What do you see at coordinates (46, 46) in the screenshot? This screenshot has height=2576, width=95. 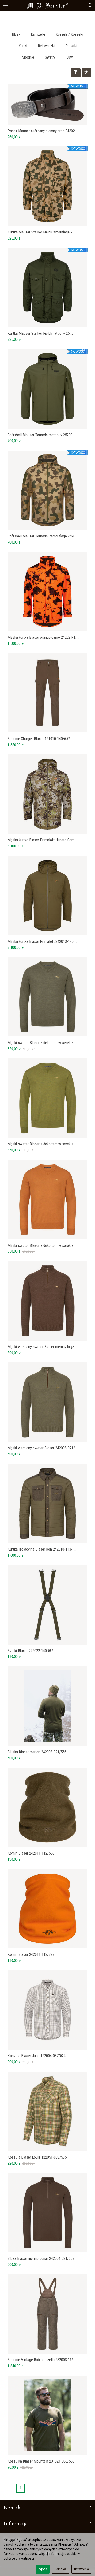 I see `Rękawiczki` at bounding box center [46, 46].